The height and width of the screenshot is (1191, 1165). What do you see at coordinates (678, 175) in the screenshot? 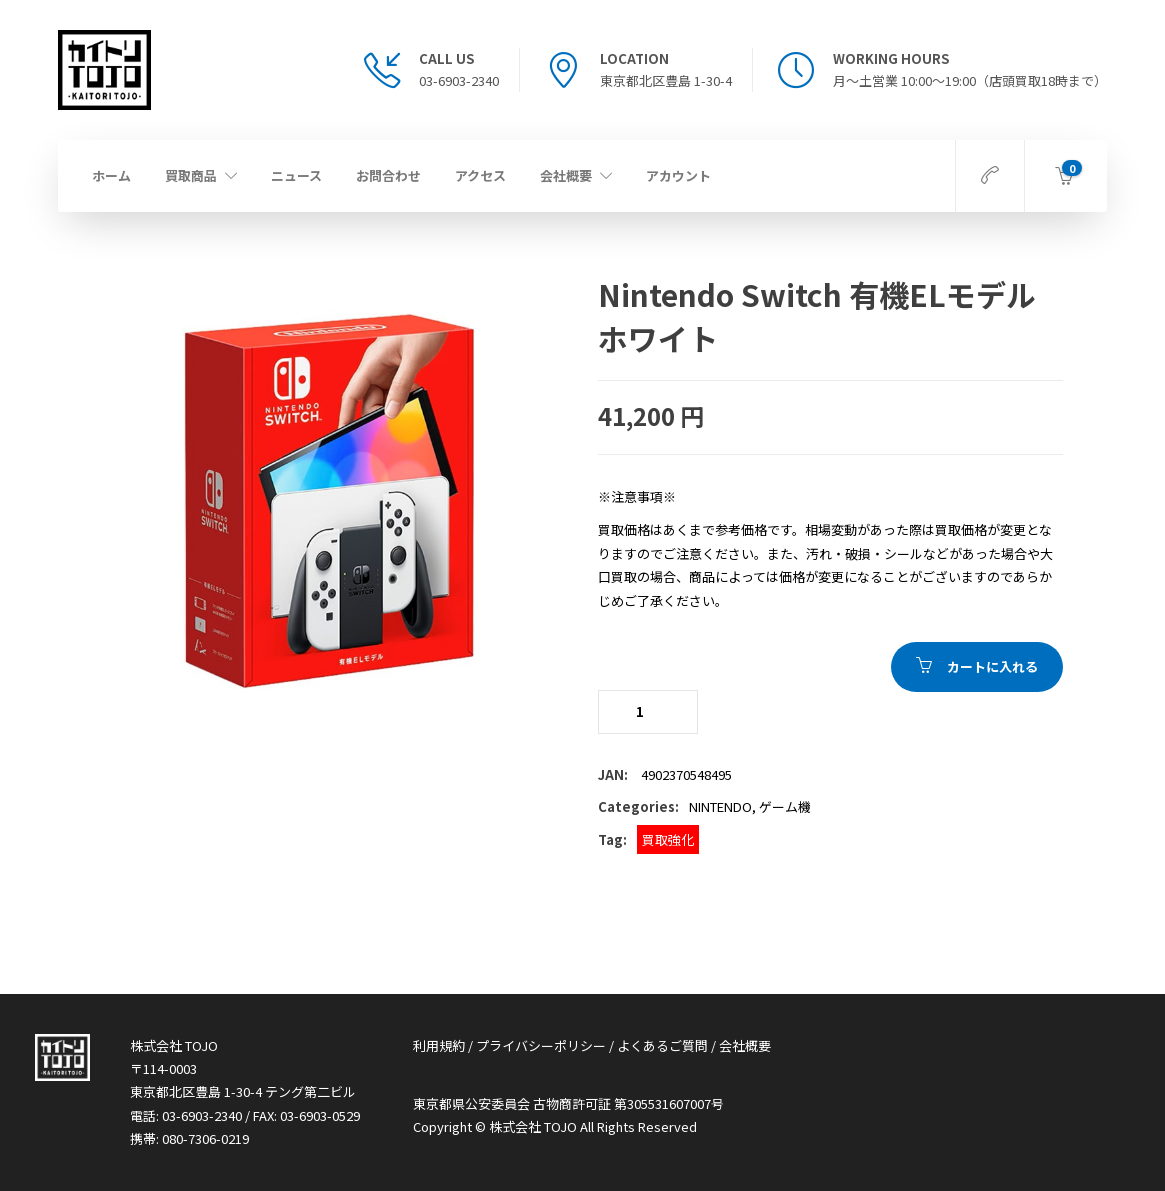
I see `アカウント` at bounding box center [678, 175].